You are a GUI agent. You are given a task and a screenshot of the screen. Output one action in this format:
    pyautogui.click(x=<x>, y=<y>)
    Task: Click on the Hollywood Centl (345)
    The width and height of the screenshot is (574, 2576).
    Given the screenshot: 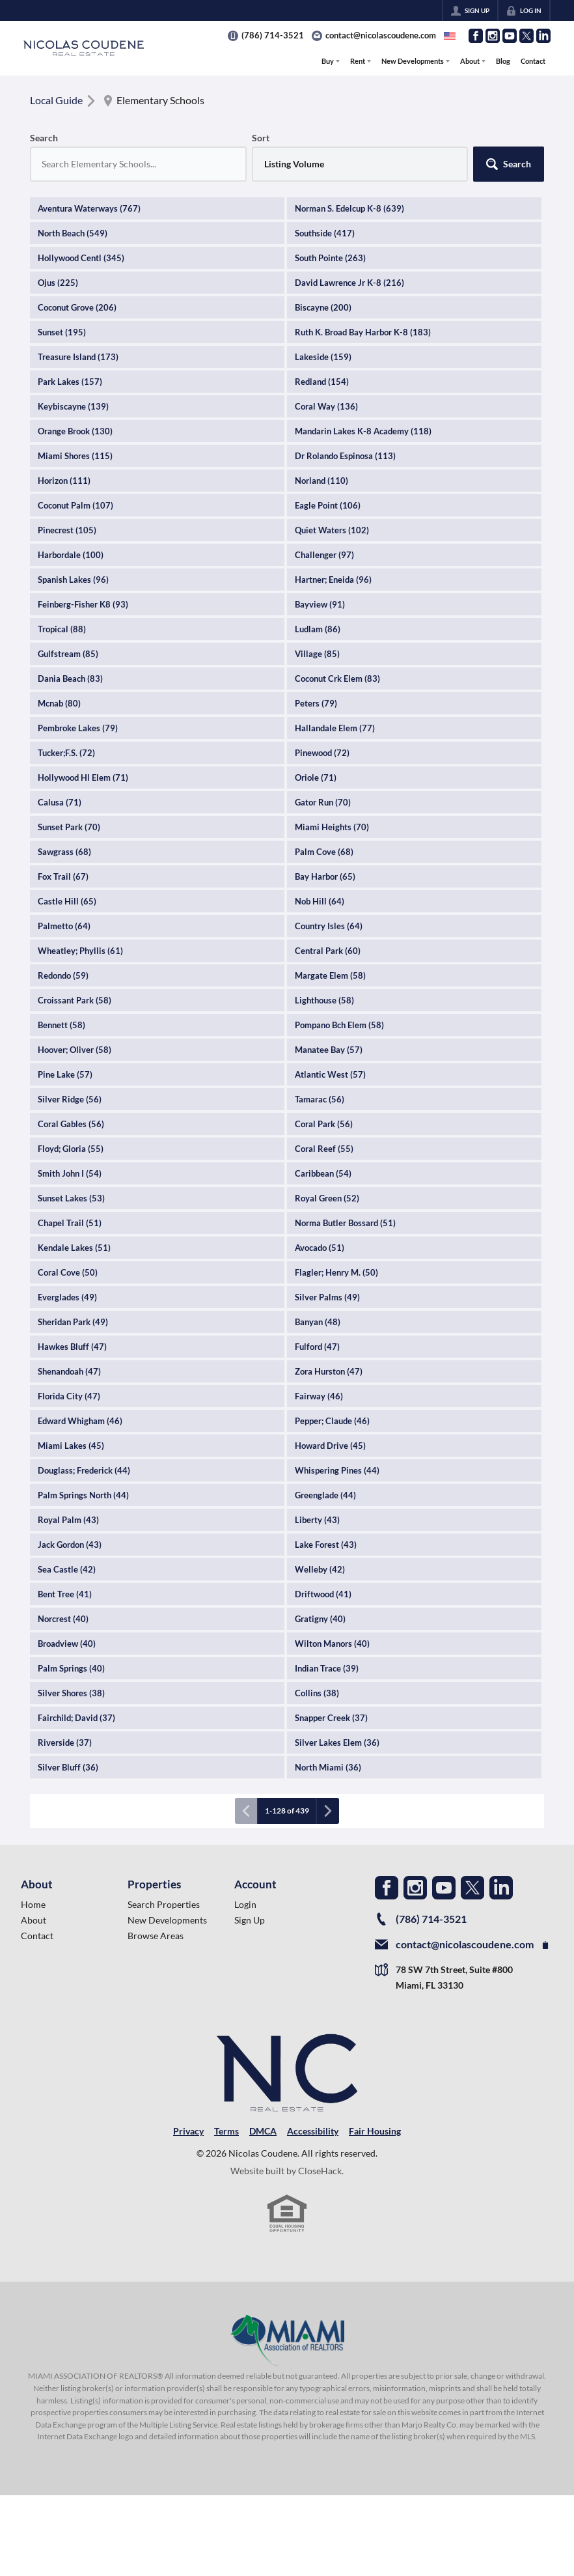 What is the action you would take?
    pyautogui.click(x=81, y=258)
    